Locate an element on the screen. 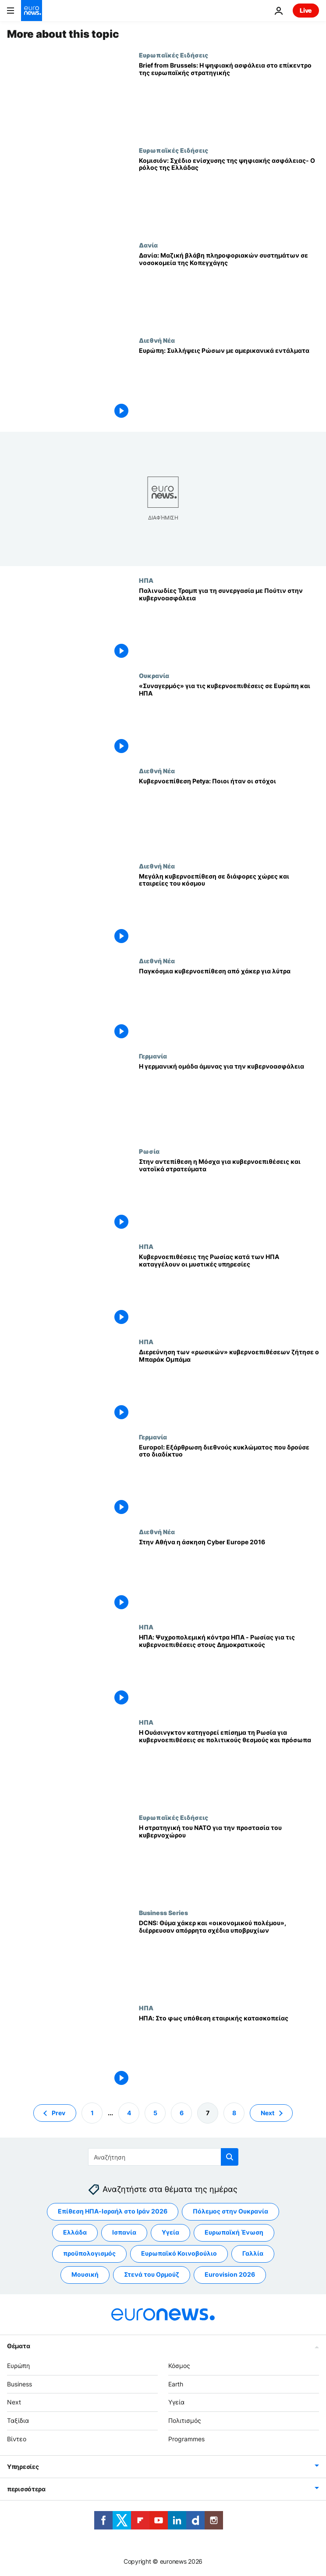 The image size is (326, 2576). [ΗΠΑ: Ψυχροπολεμική κόντρα ΗΠΑ - Ρωσίας για τις κυβερνοεπιθέσεις στους Δημοκρατικούς] is located at coordinates (229, 1671).